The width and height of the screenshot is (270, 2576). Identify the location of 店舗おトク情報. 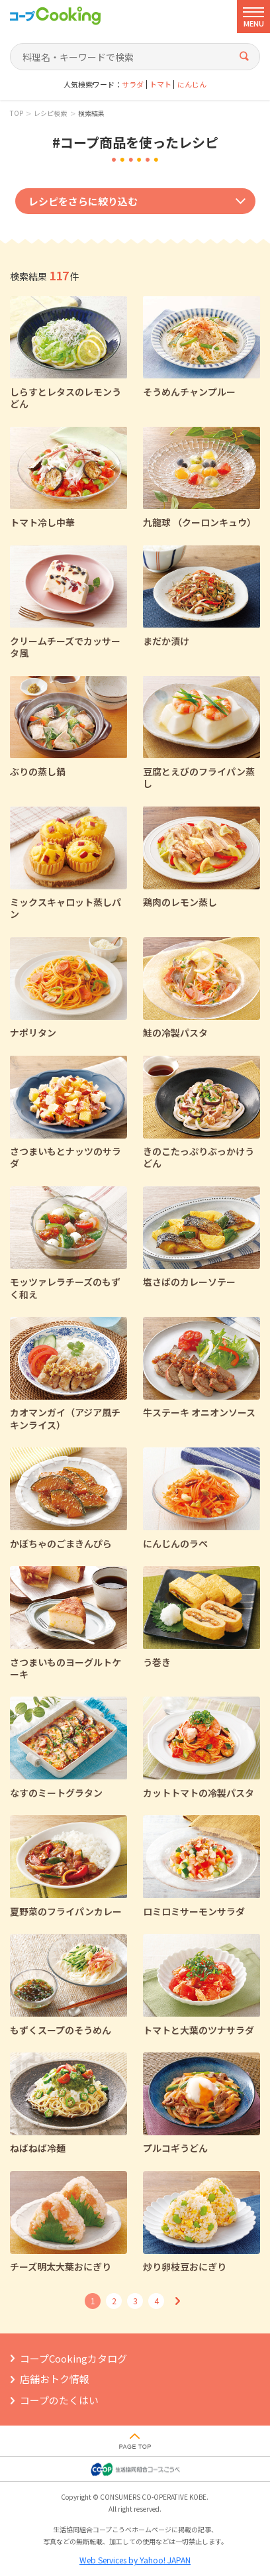
(54, 2379).